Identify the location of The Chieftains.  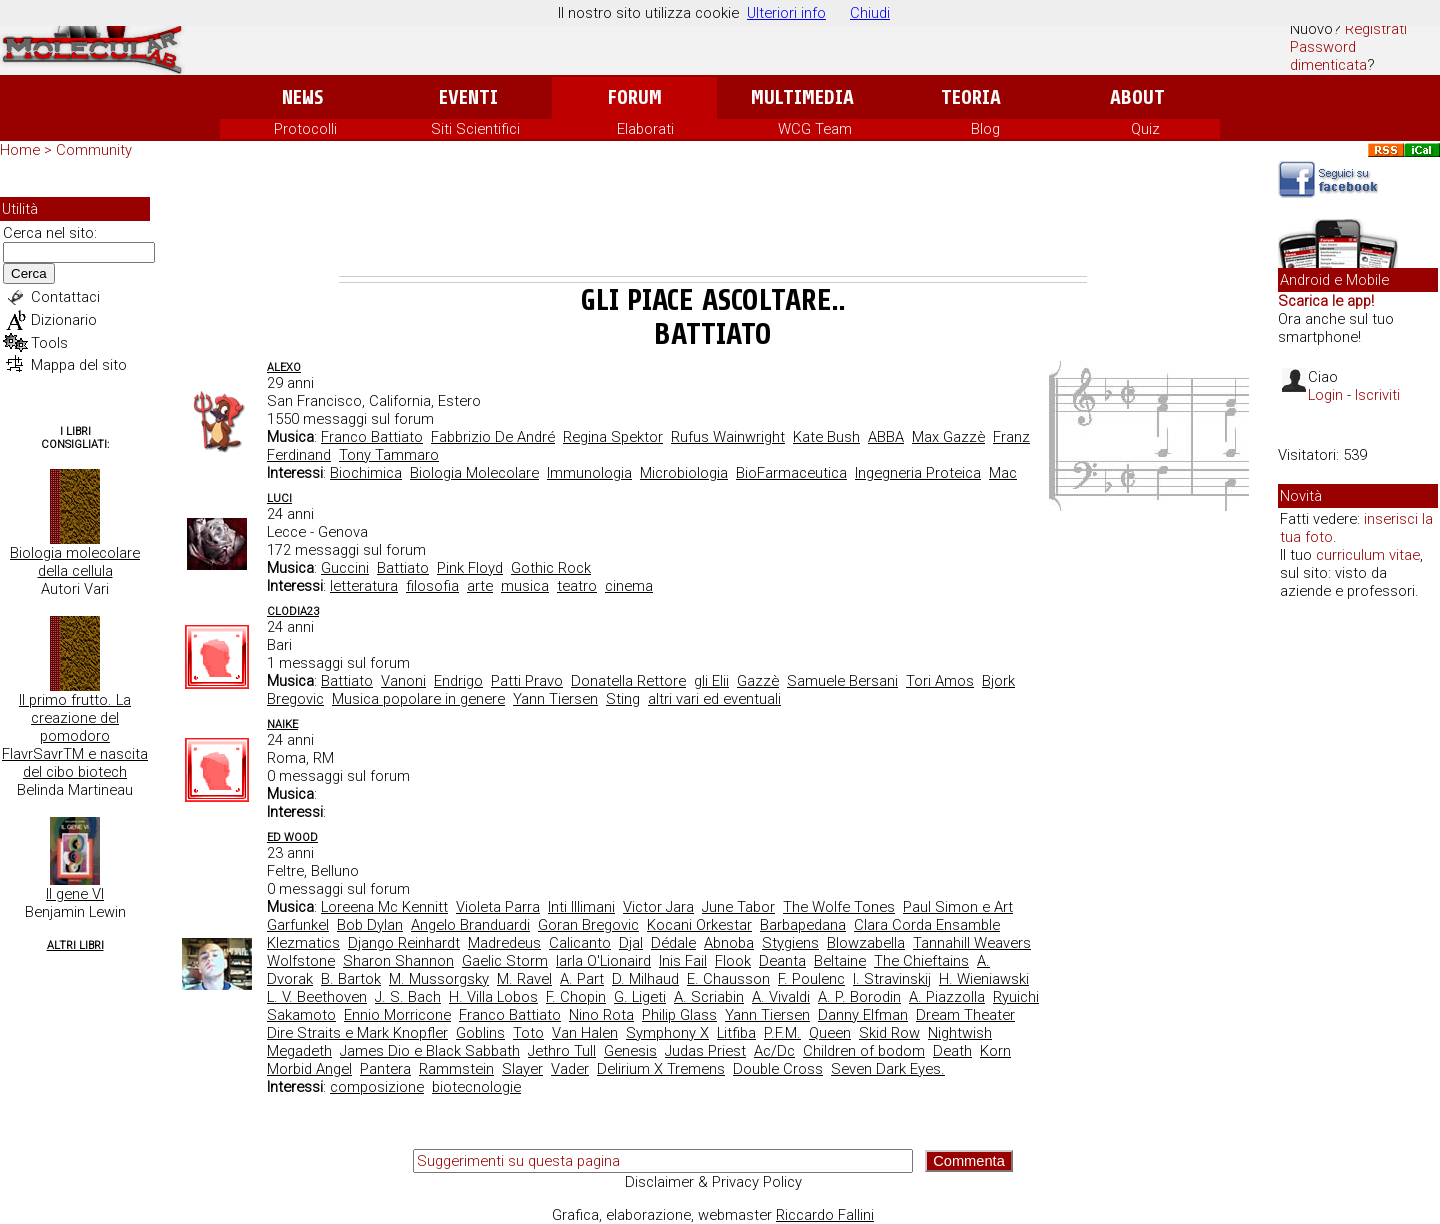
(921, 961).